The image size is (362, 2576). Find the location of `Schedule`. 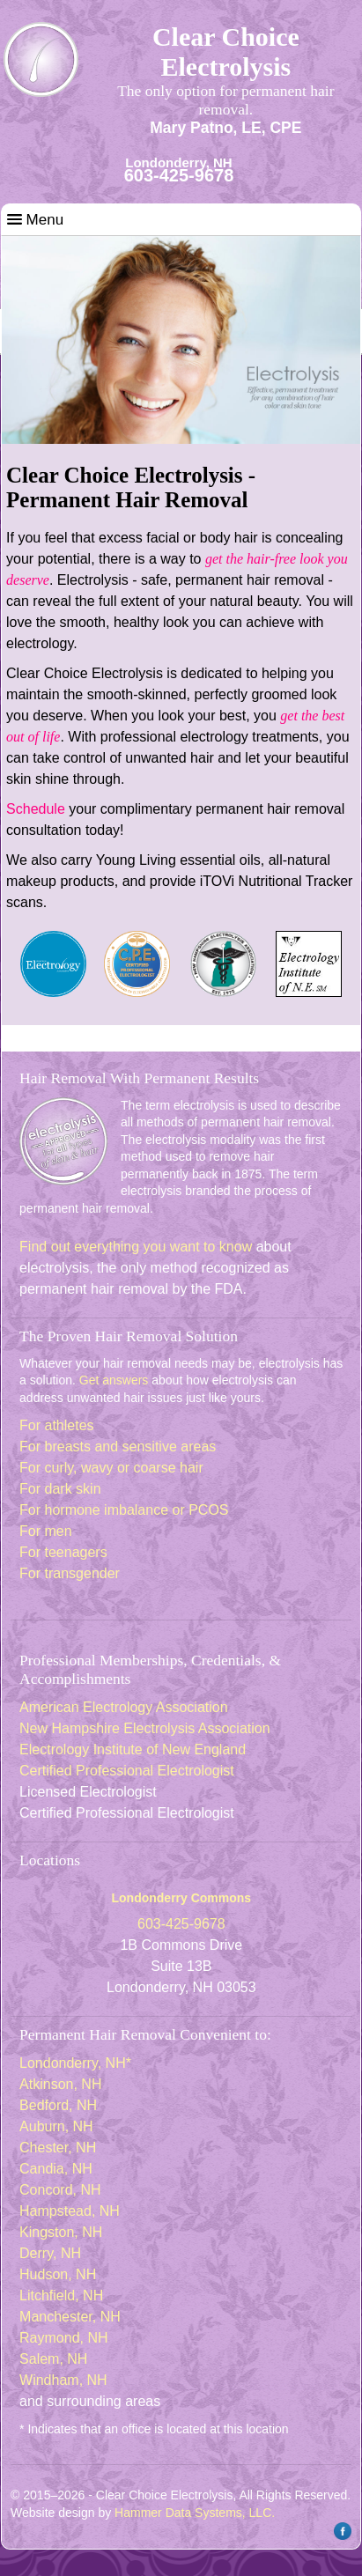

Schedule is located at coordinates (35, 808).